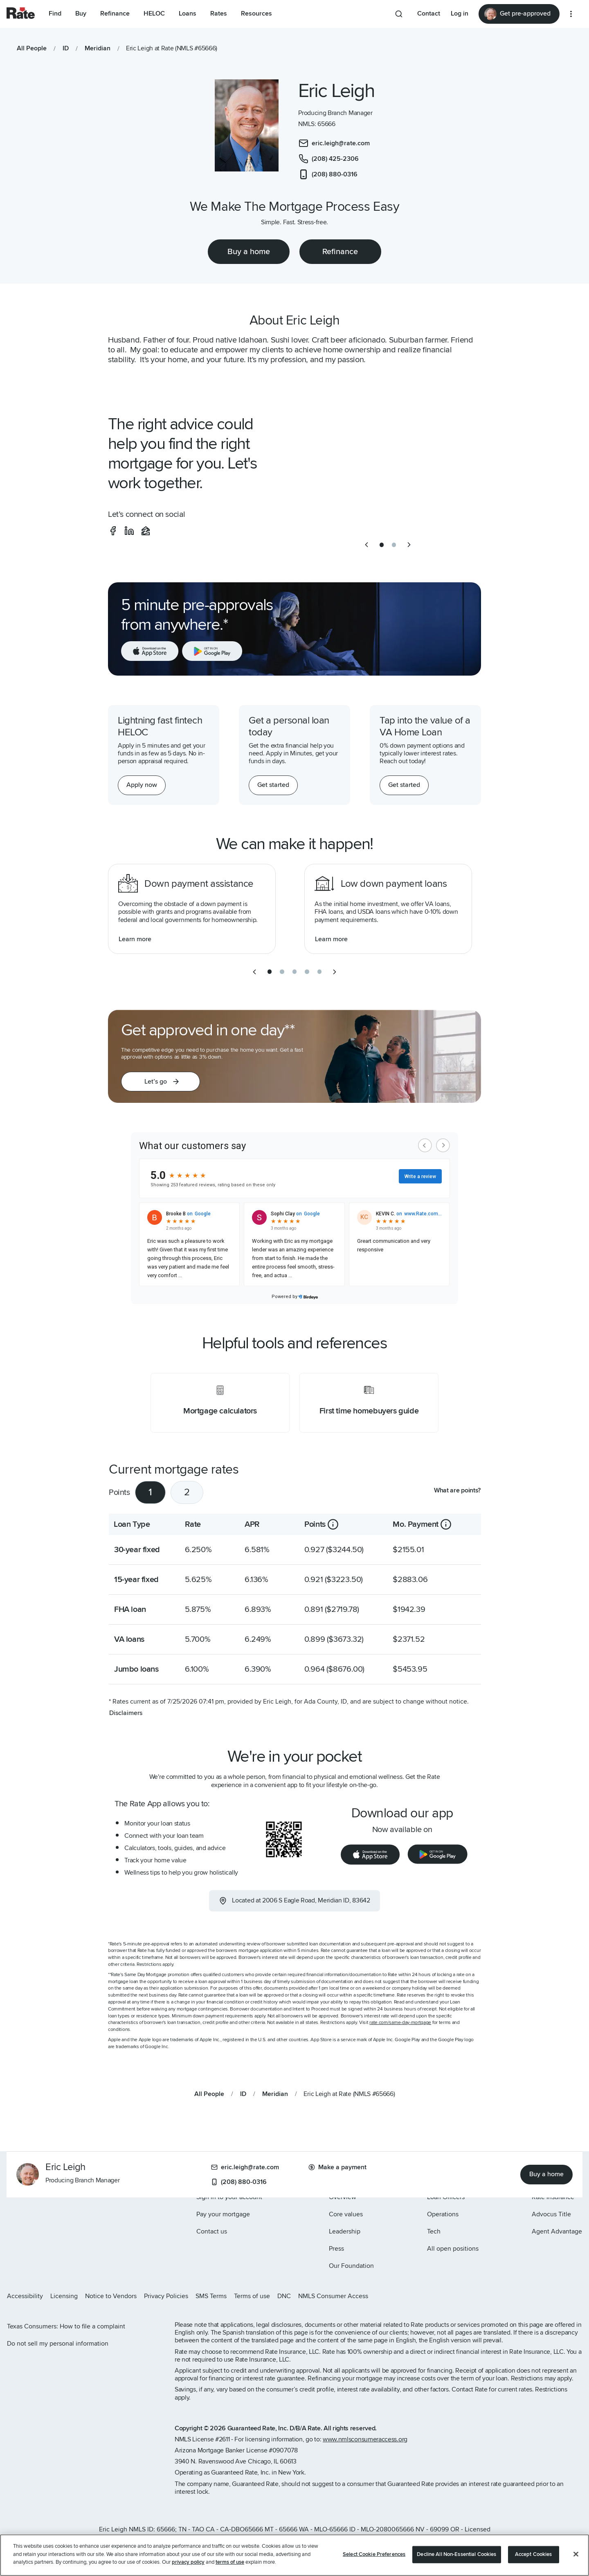  What do you see at coordinates (366, 544) in the screenshot?
I see `[previous slide]` at bounding box center [366, 544].